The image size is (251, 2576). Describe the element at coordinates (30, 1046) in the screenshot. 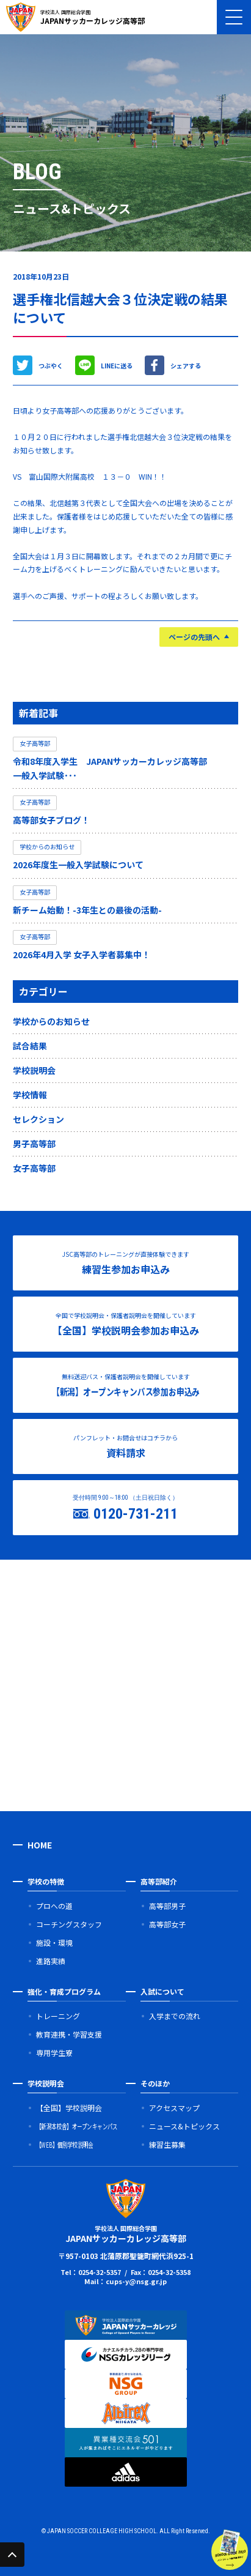

I see `試合結果` at that location.